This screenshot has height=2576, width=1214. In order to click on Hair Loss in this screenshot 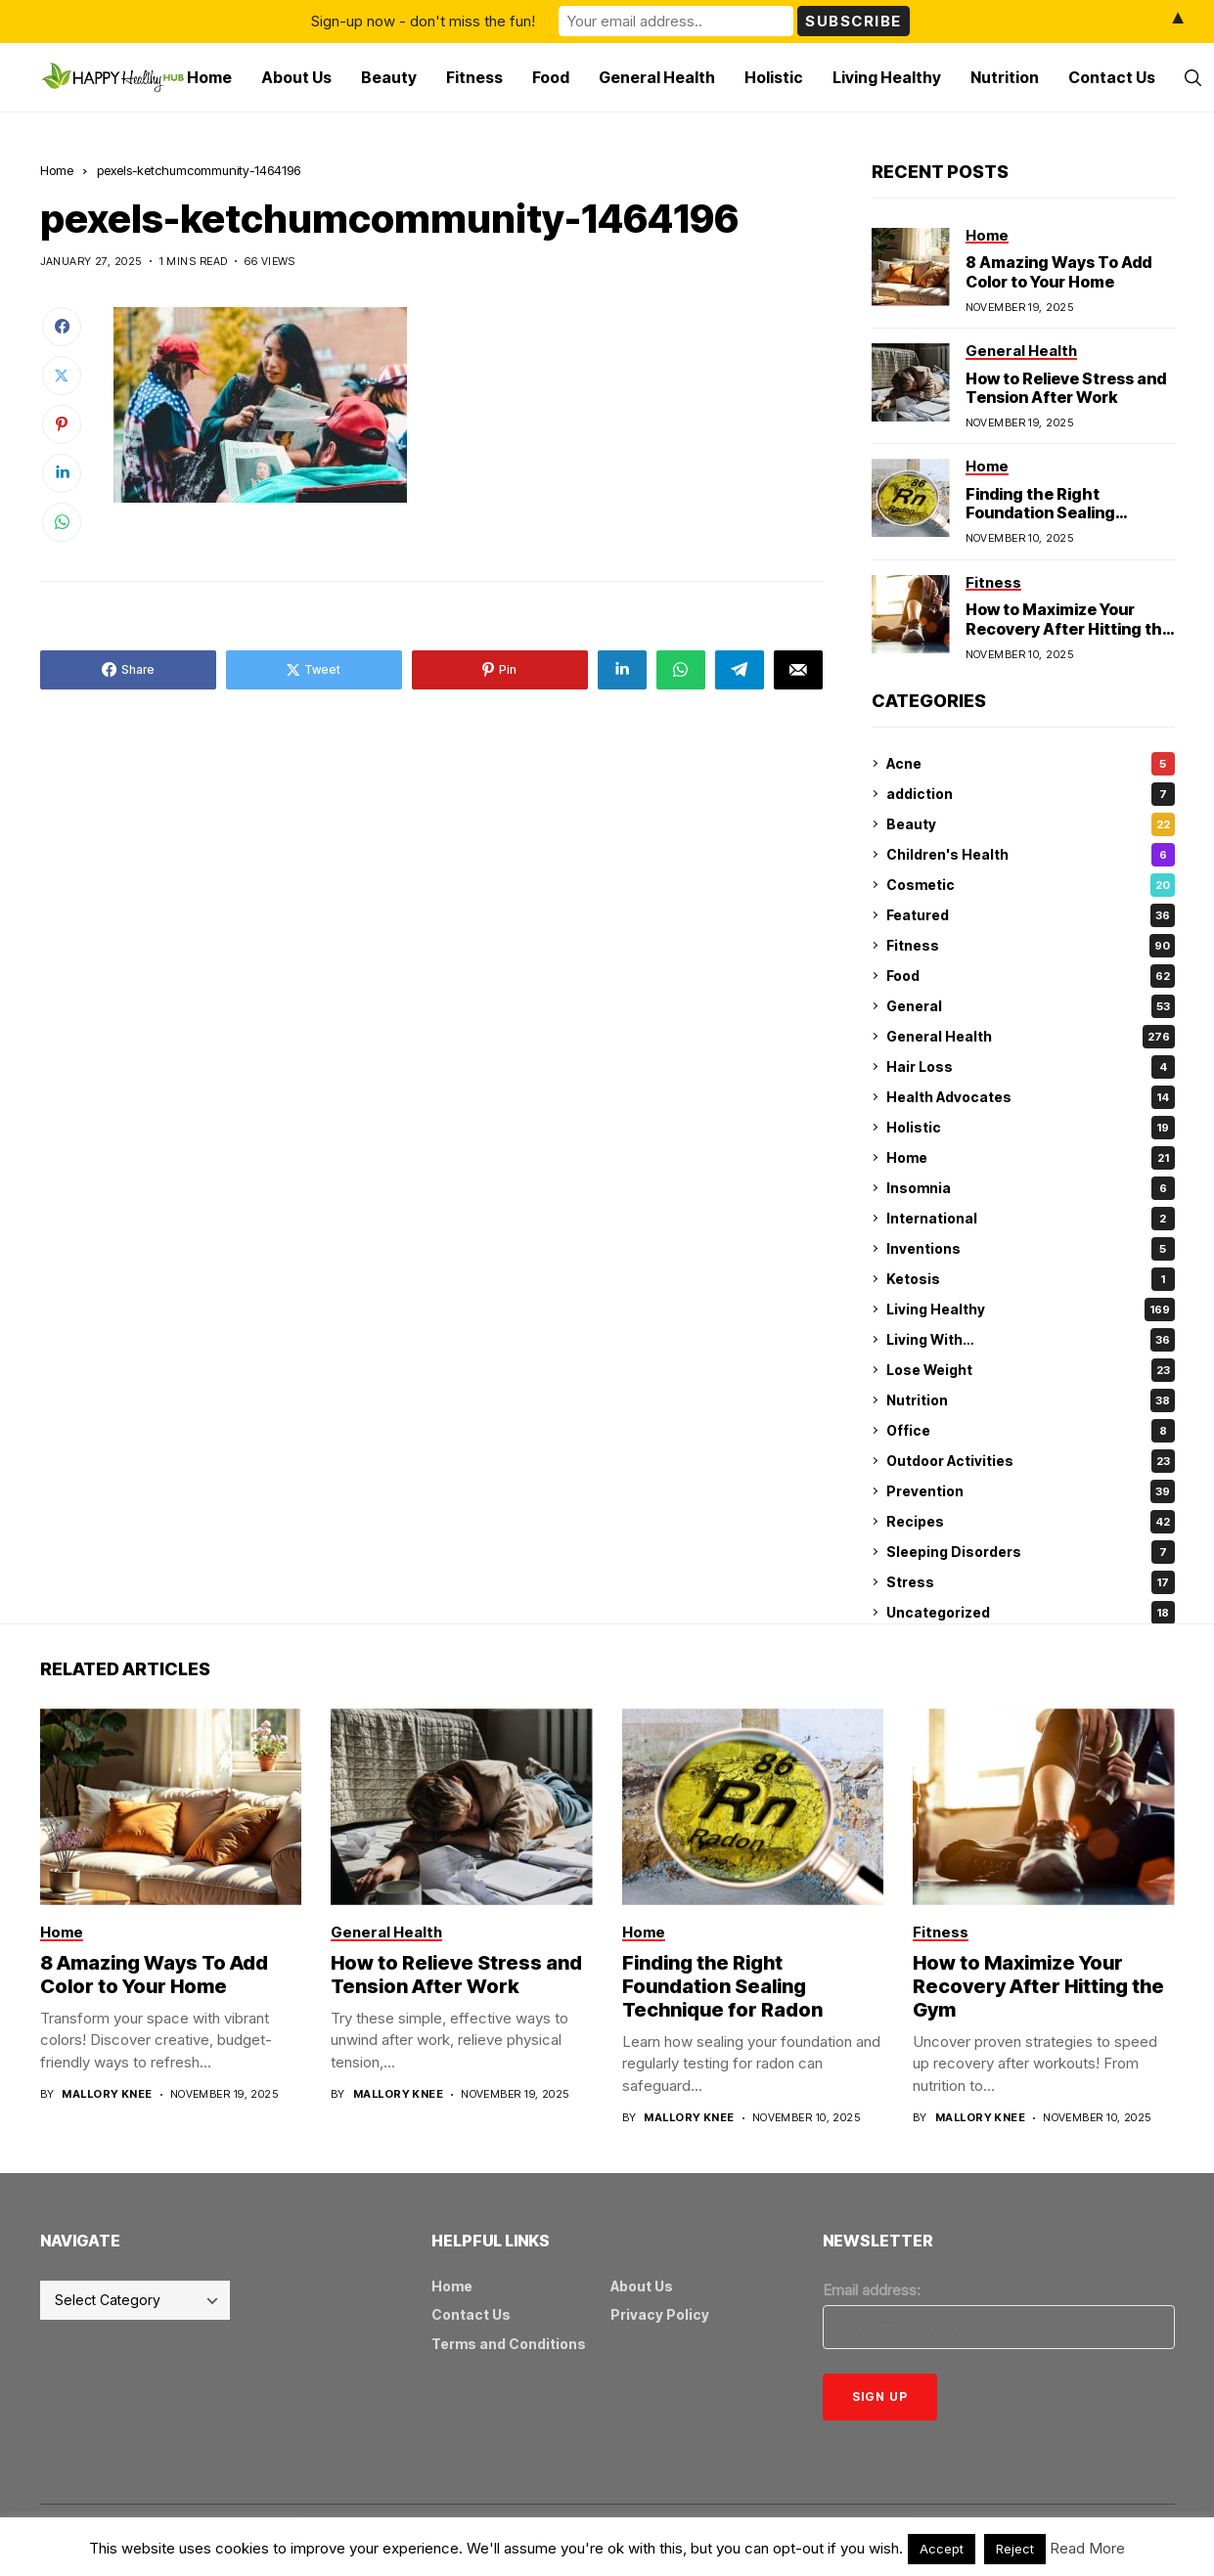, I will do `click(1030, 1067)`.